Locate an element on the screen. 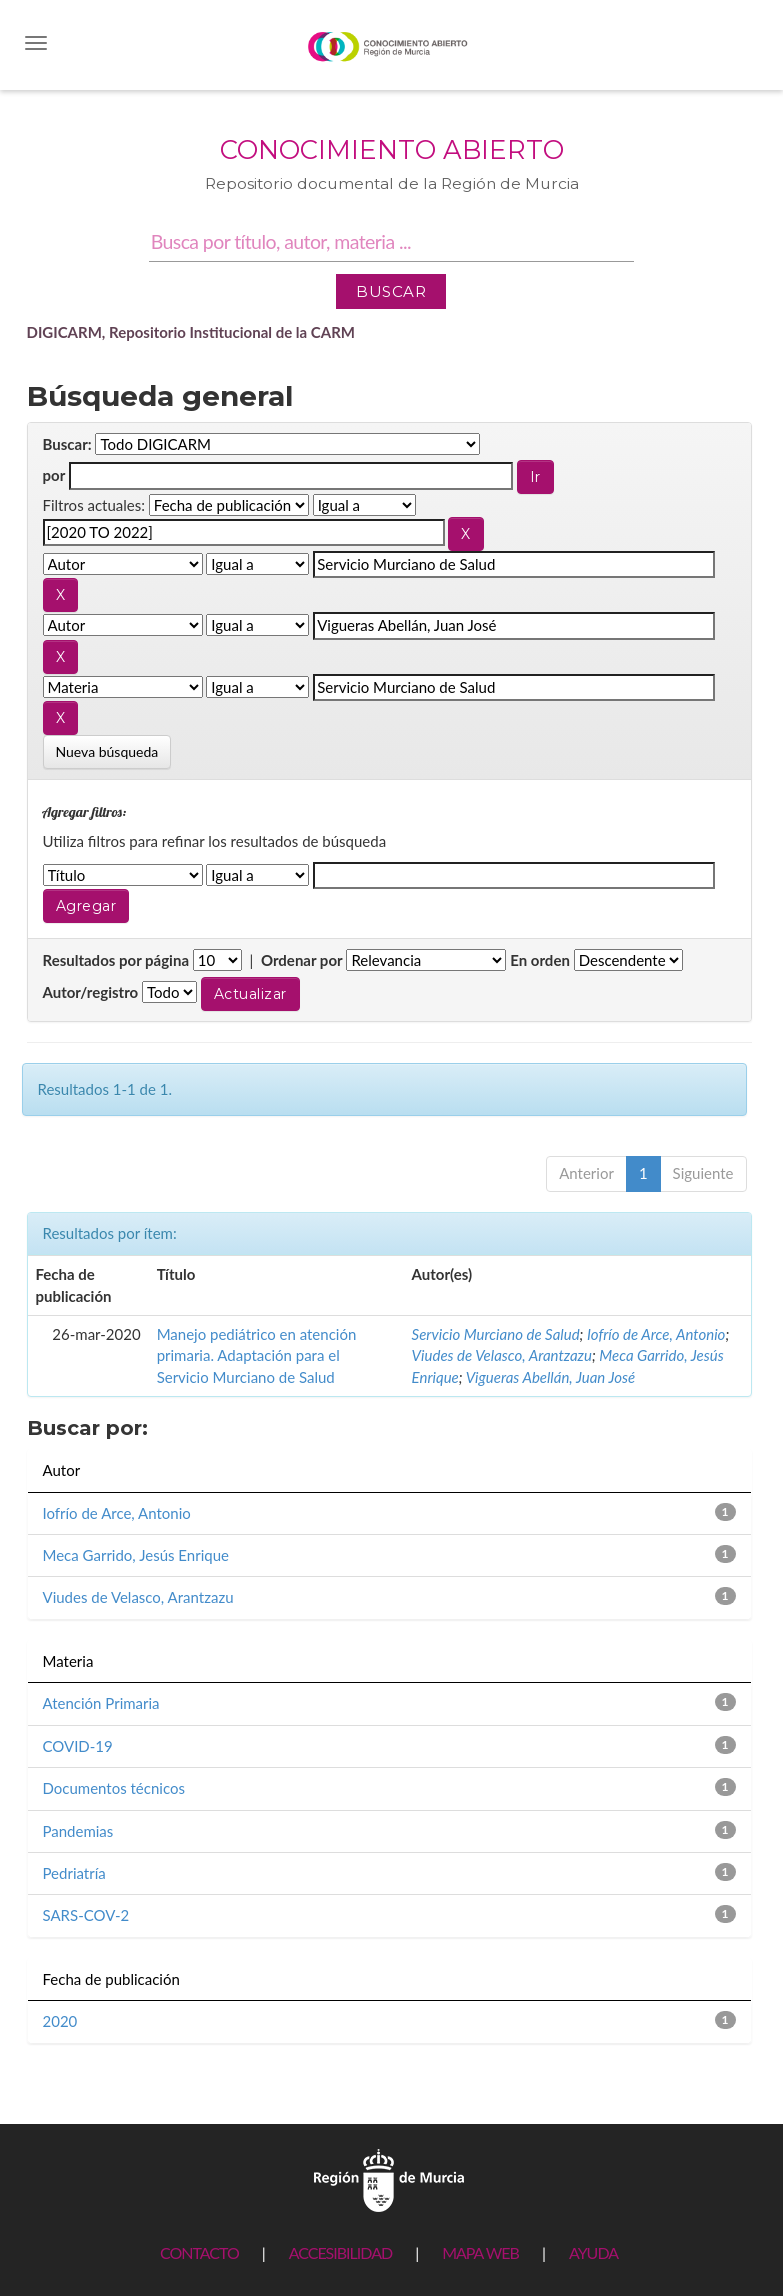 The width and height of the screenshot is (783, 2296). AYUDA is located at coordinates (593, 2252).